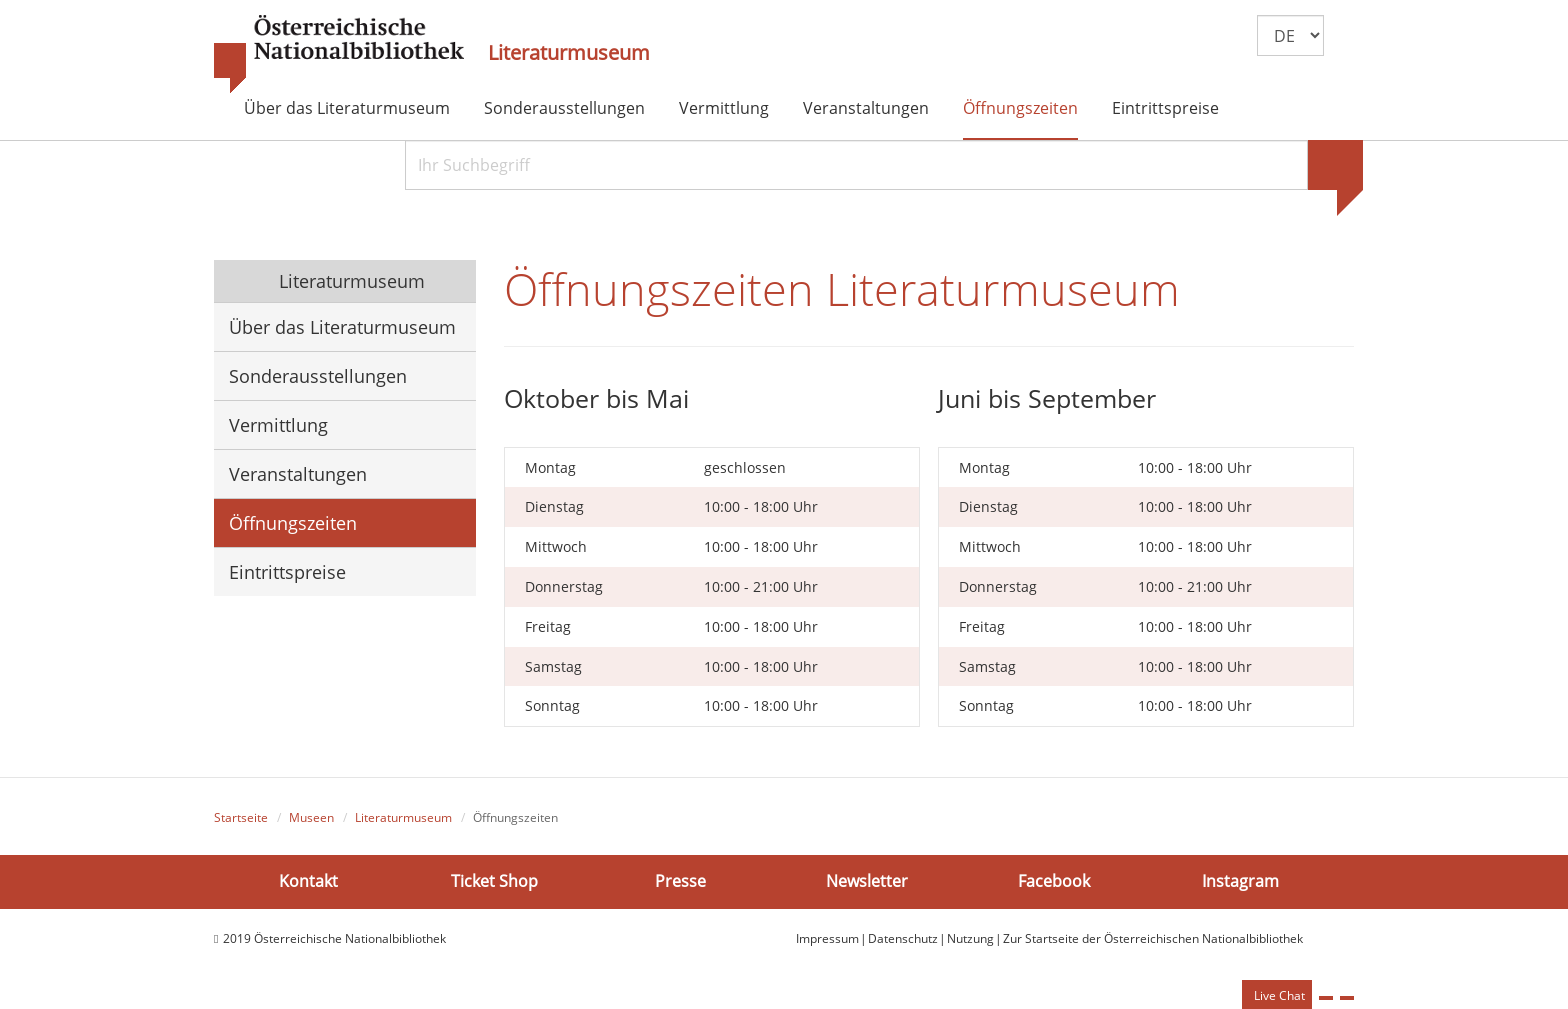 The height and width of the screenshot is (1009, 1568). What do you see at coordinates (569, 53) in the screenshot?
I see `Literaturmuseum` at bounding box center [569, 53].